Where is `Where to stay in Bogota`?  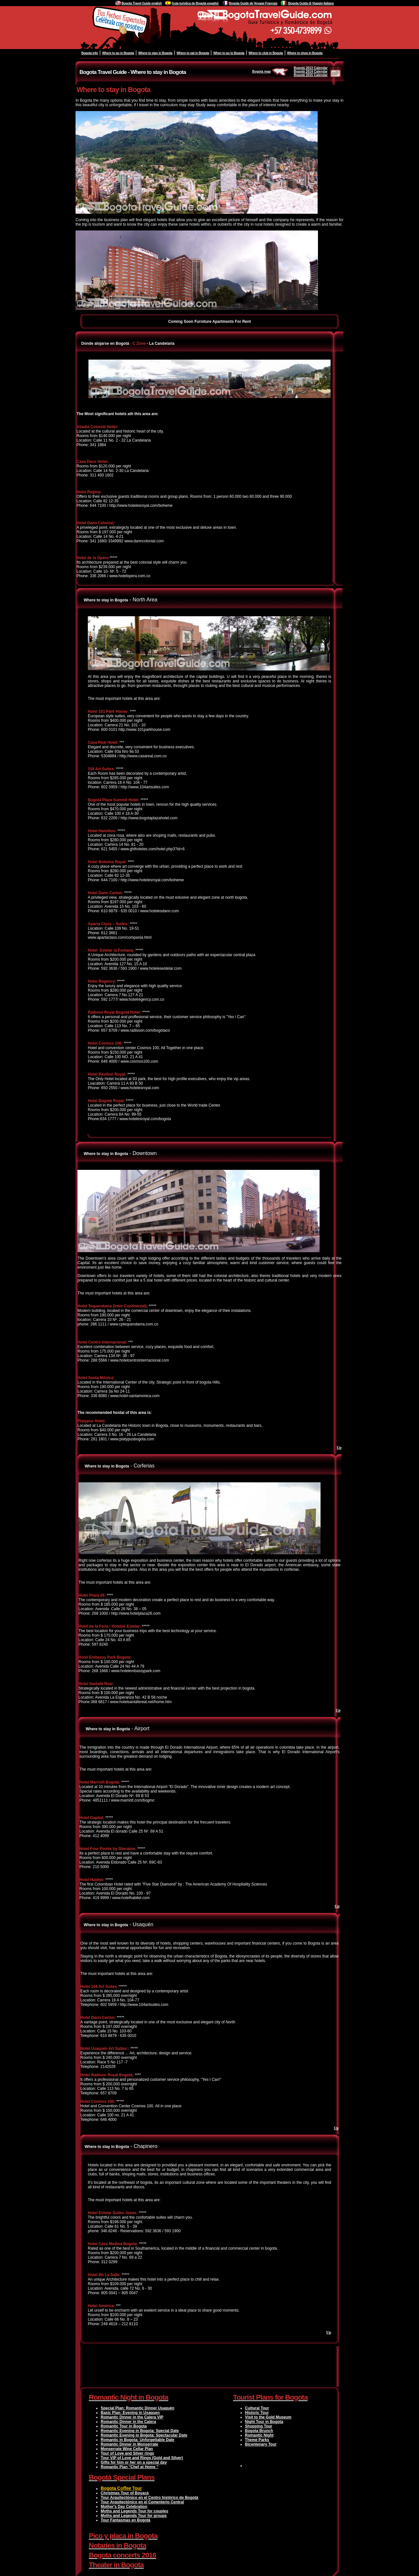 Where to stay in Bogota is located at coordinates (155, 53).